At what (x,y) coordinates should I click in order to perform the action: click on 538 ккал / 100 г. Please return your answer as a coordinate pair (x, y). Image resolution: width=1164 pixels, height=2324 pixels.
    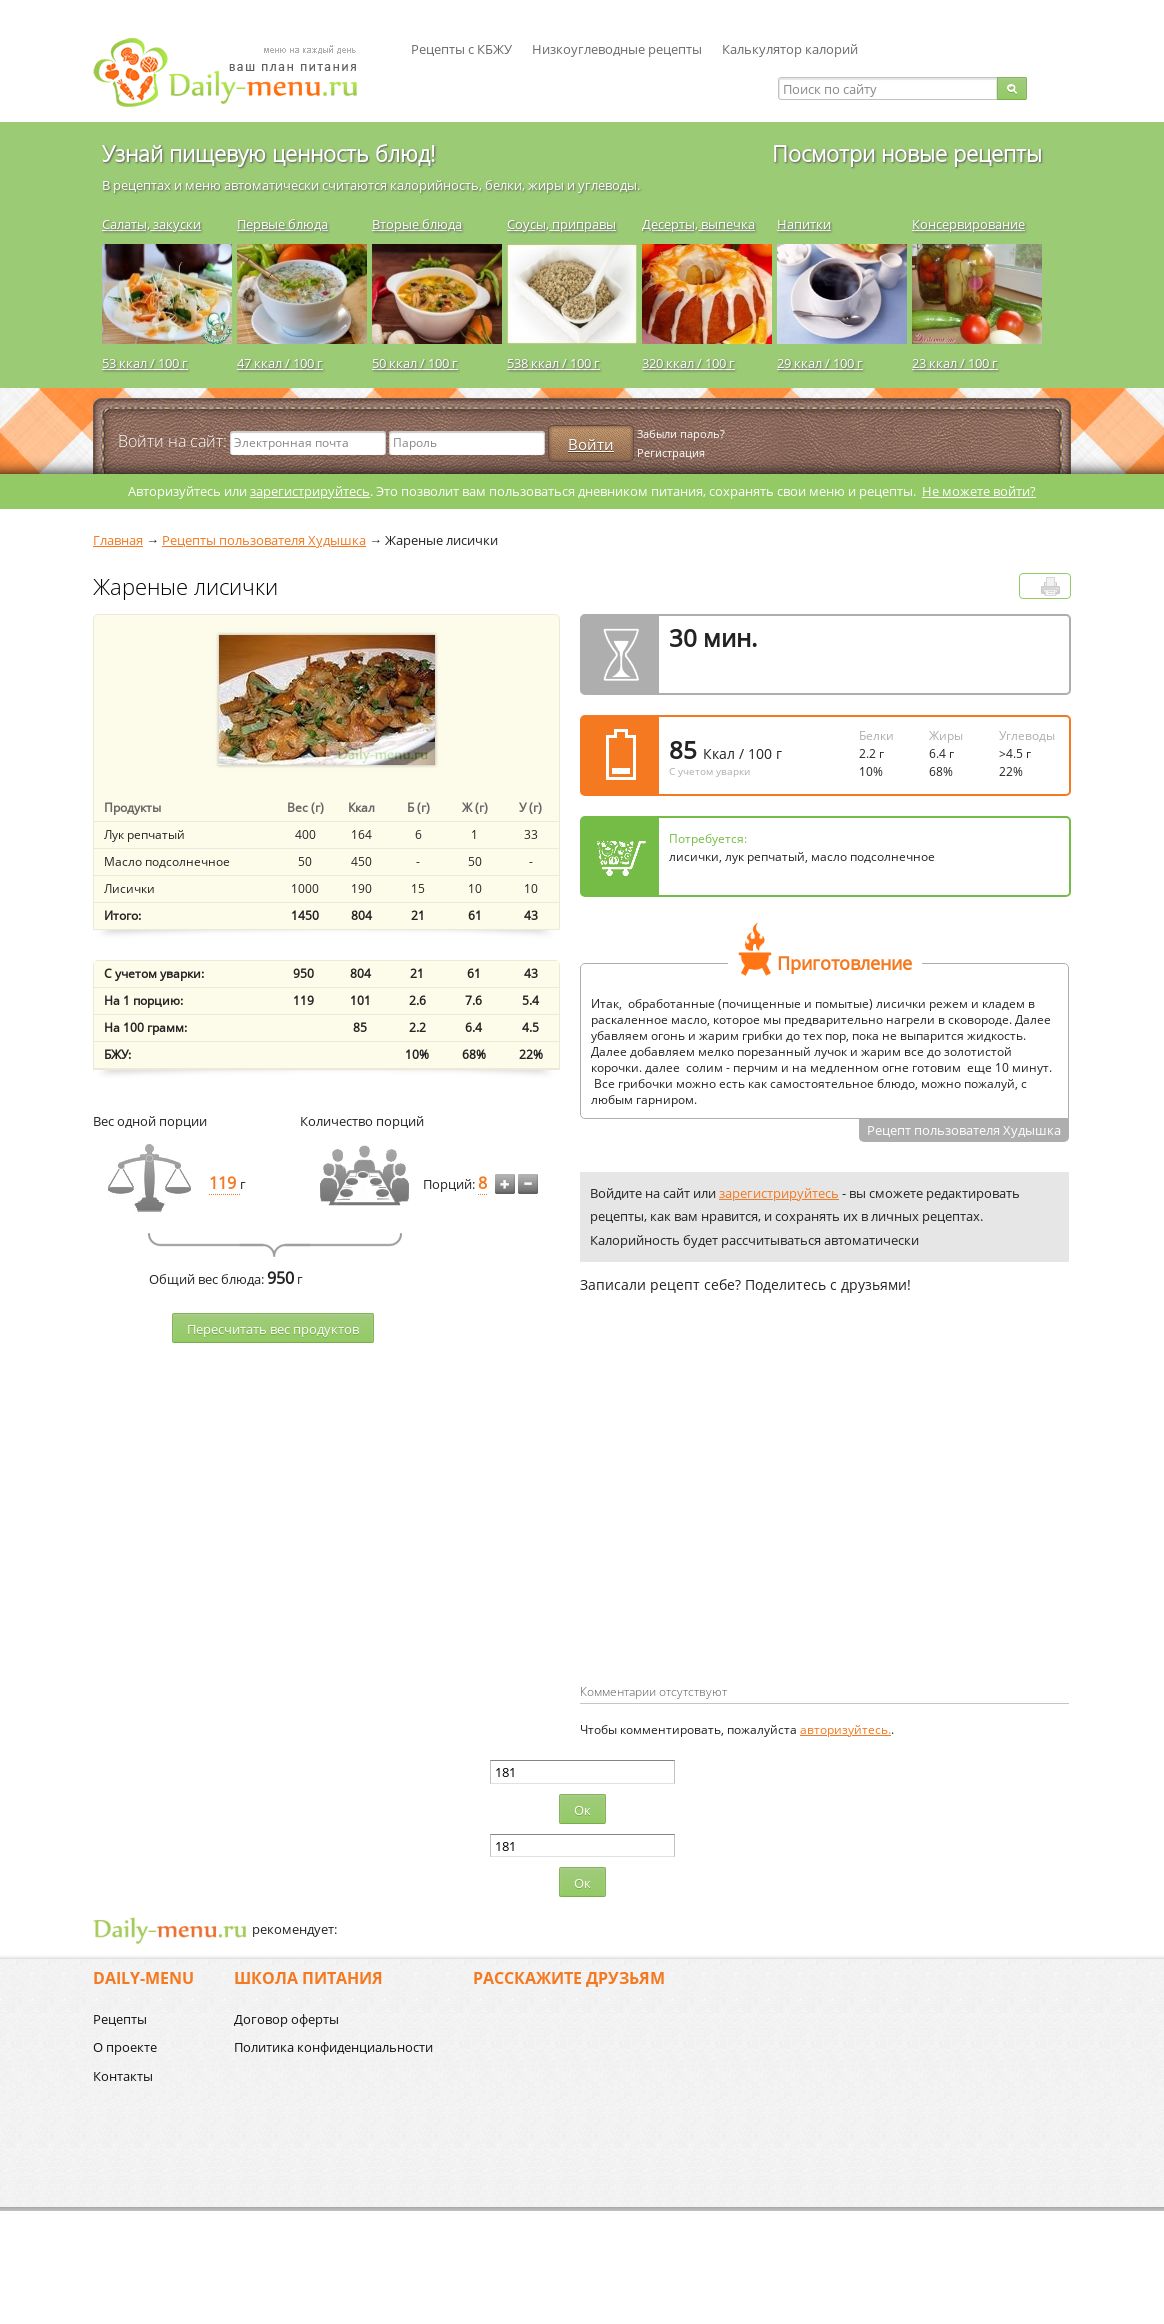
    Looking at the image, I should click on (553, 363).